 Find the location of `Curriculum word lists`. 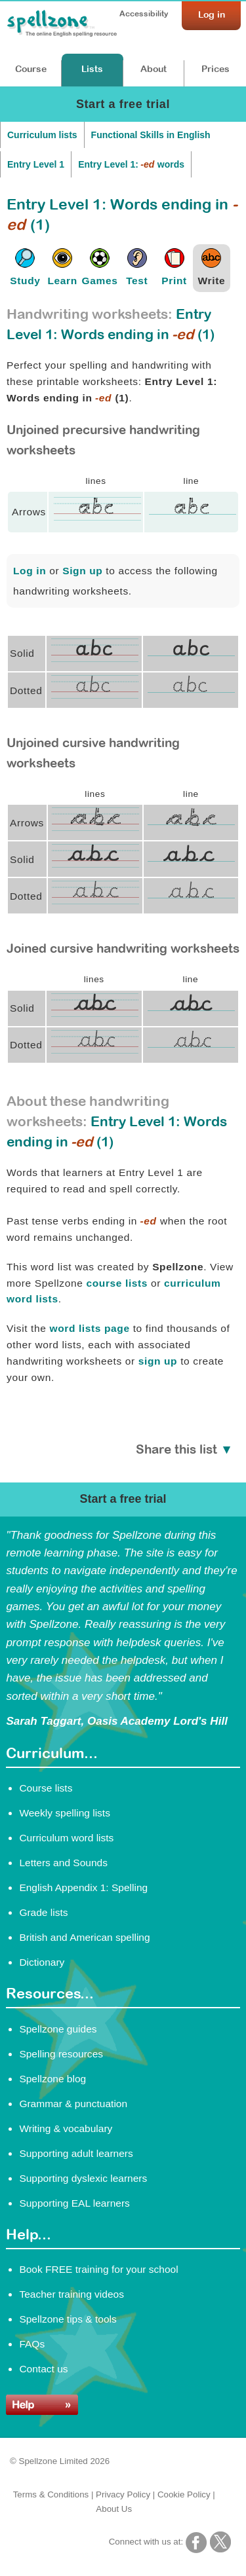

Curriculum word lists is located at coordinates (66, 1837).